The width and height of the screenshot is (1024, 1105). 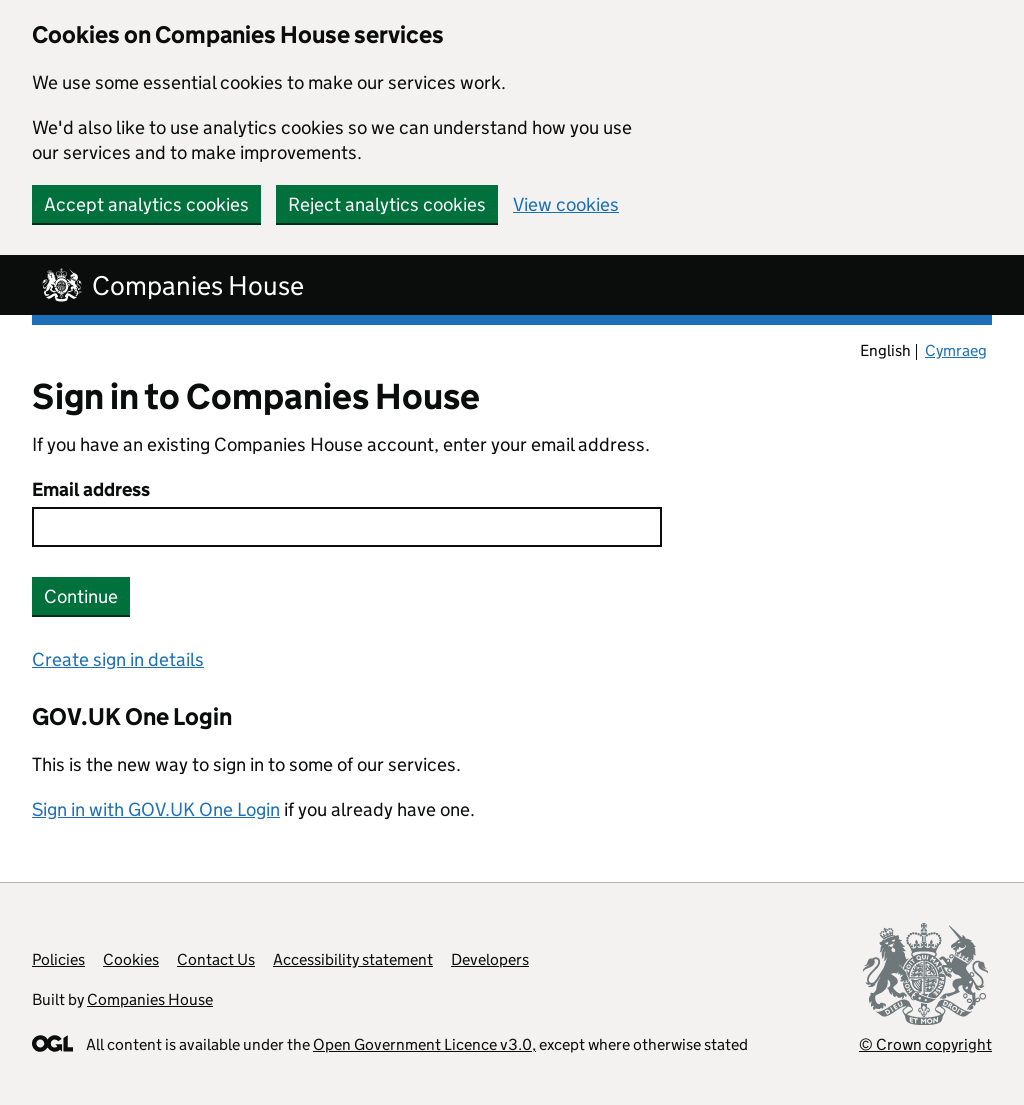 What do you see at coordinates (156, 809) in the screenshot?
I see `Sign in with GOV.UK One Login` at bounding box center [156, 809].